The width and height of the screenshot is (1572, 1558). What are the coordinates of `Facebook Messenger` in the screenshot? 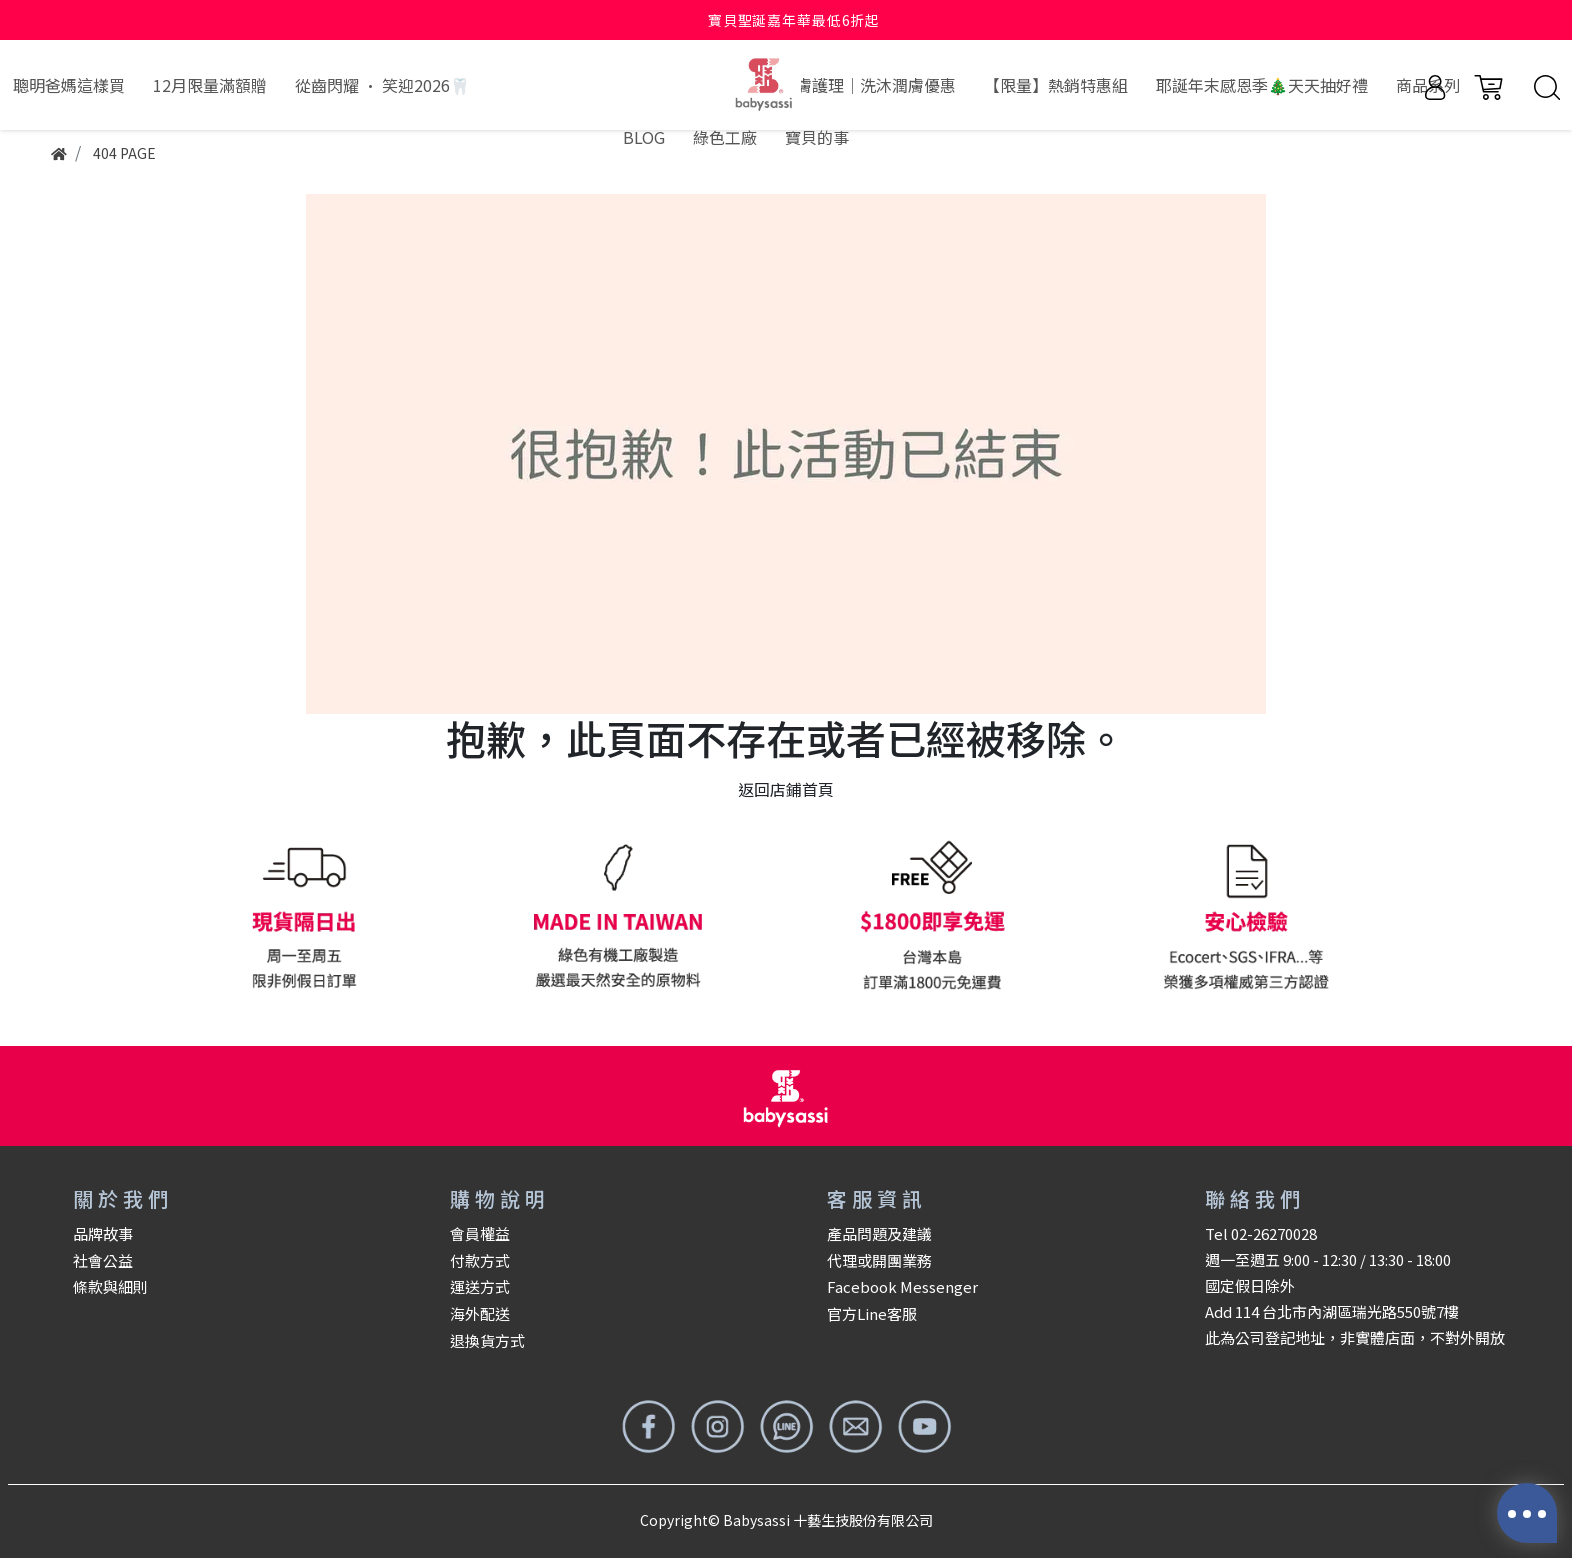 It's located at (902, 1286).